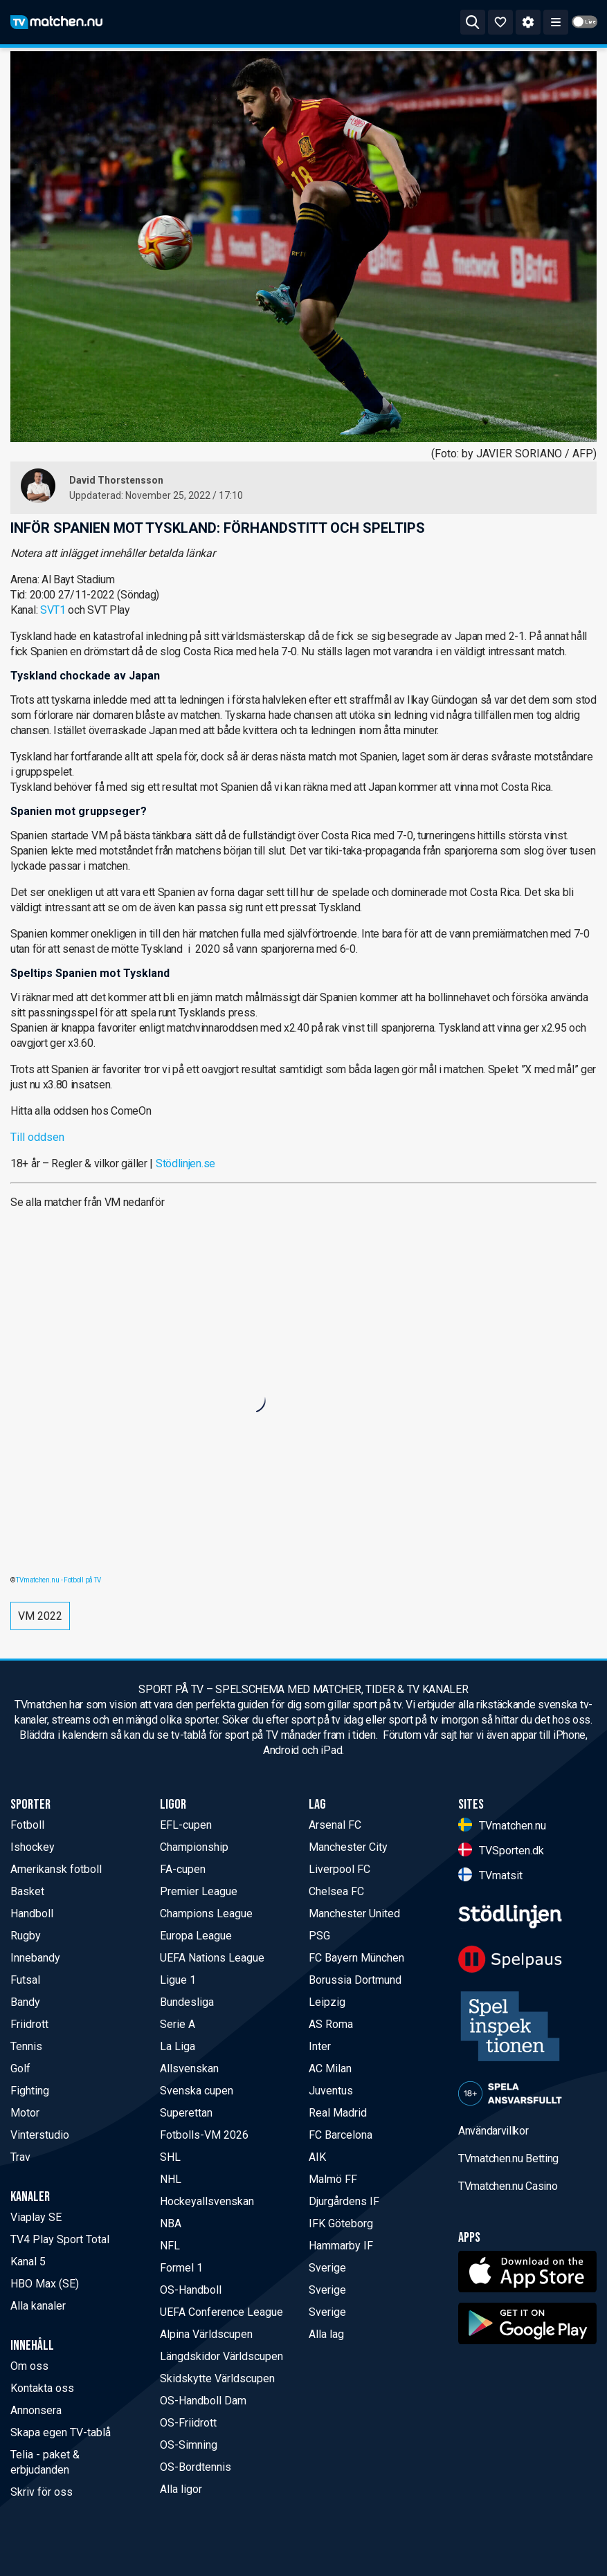  What do you see at coordinates (344, 2201) in the screenshot?
I see `Djurgårdens IF` at bounding box center [344, 2201].